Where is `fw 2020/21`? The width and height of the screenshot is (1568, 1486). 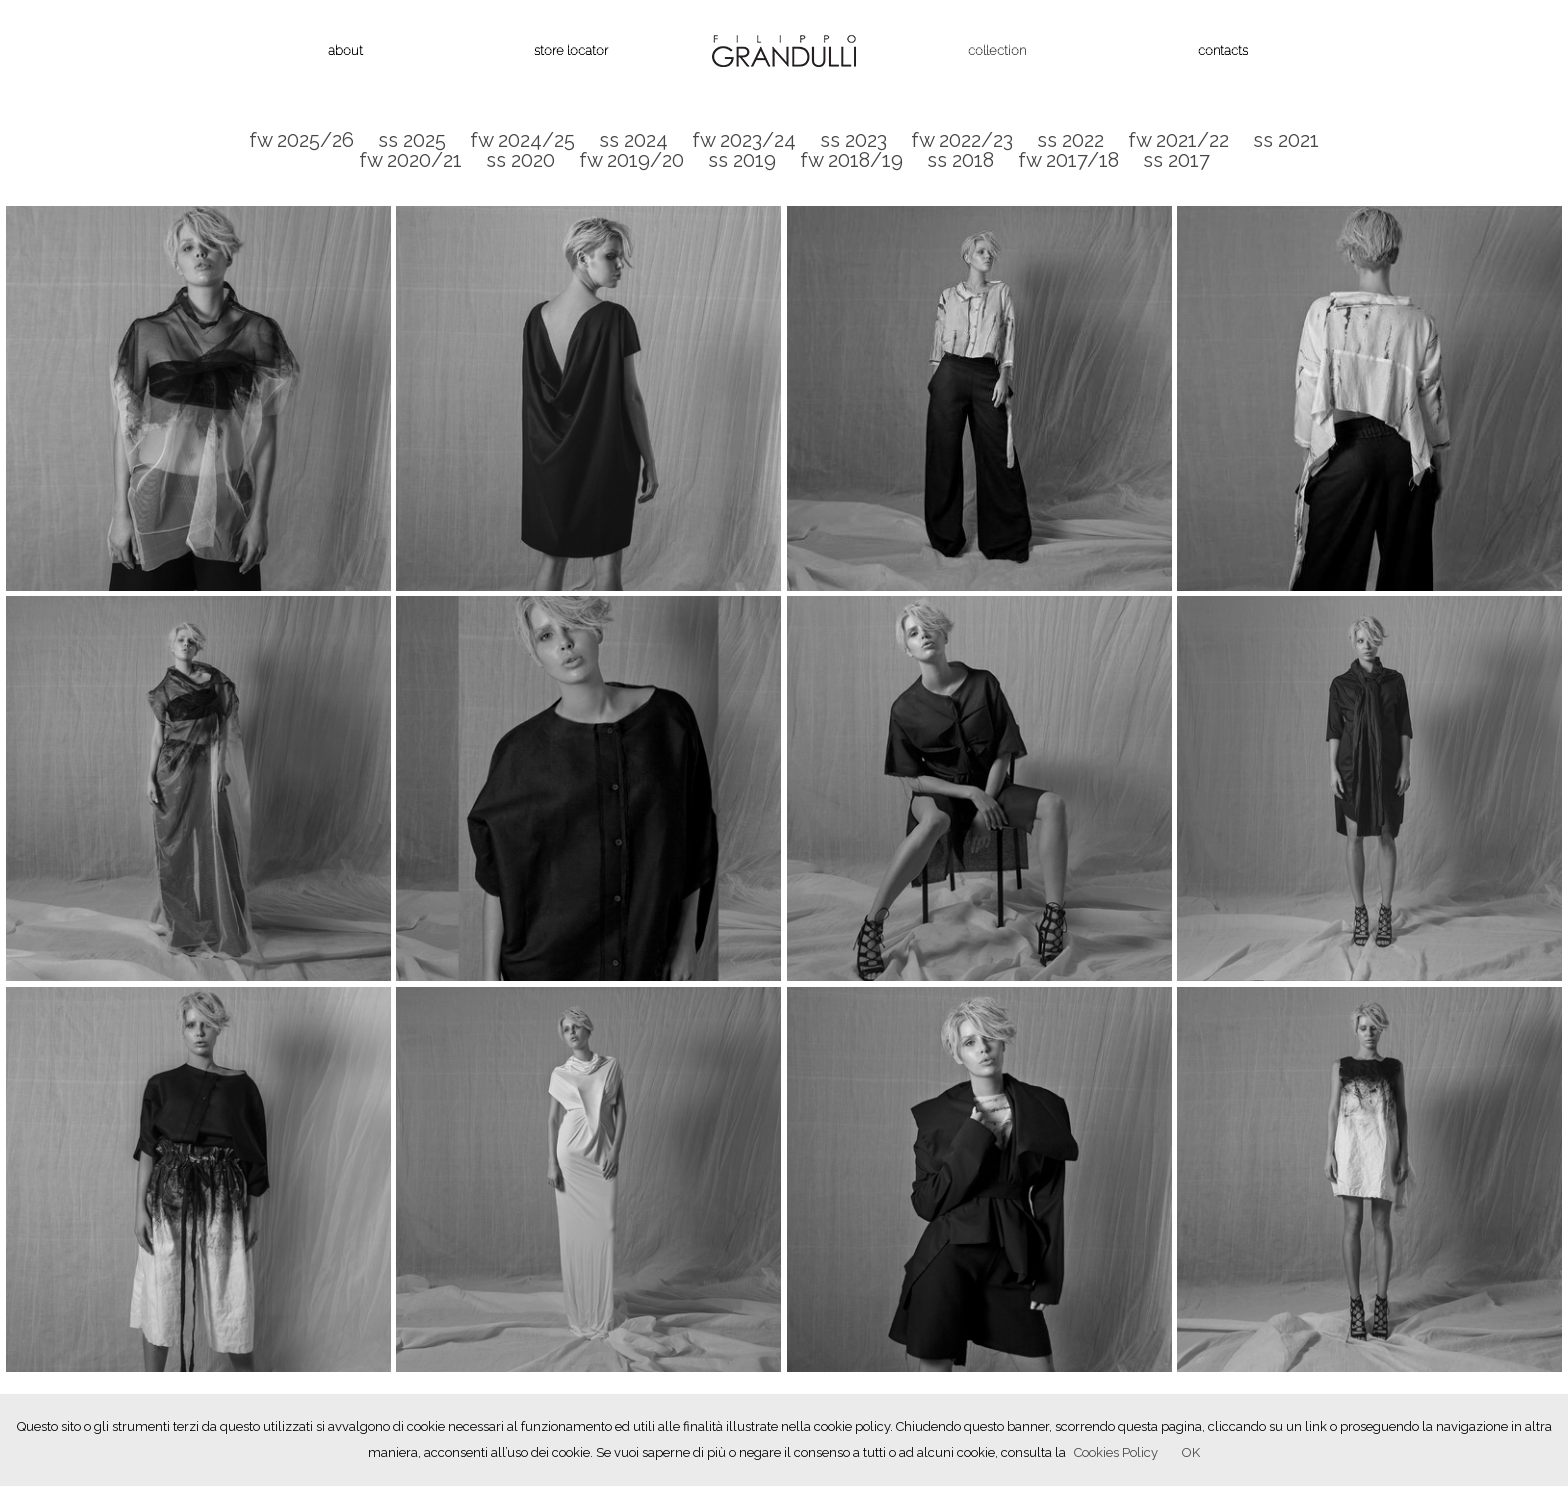 fw 2020/21 is located at coordinates (410, 160).